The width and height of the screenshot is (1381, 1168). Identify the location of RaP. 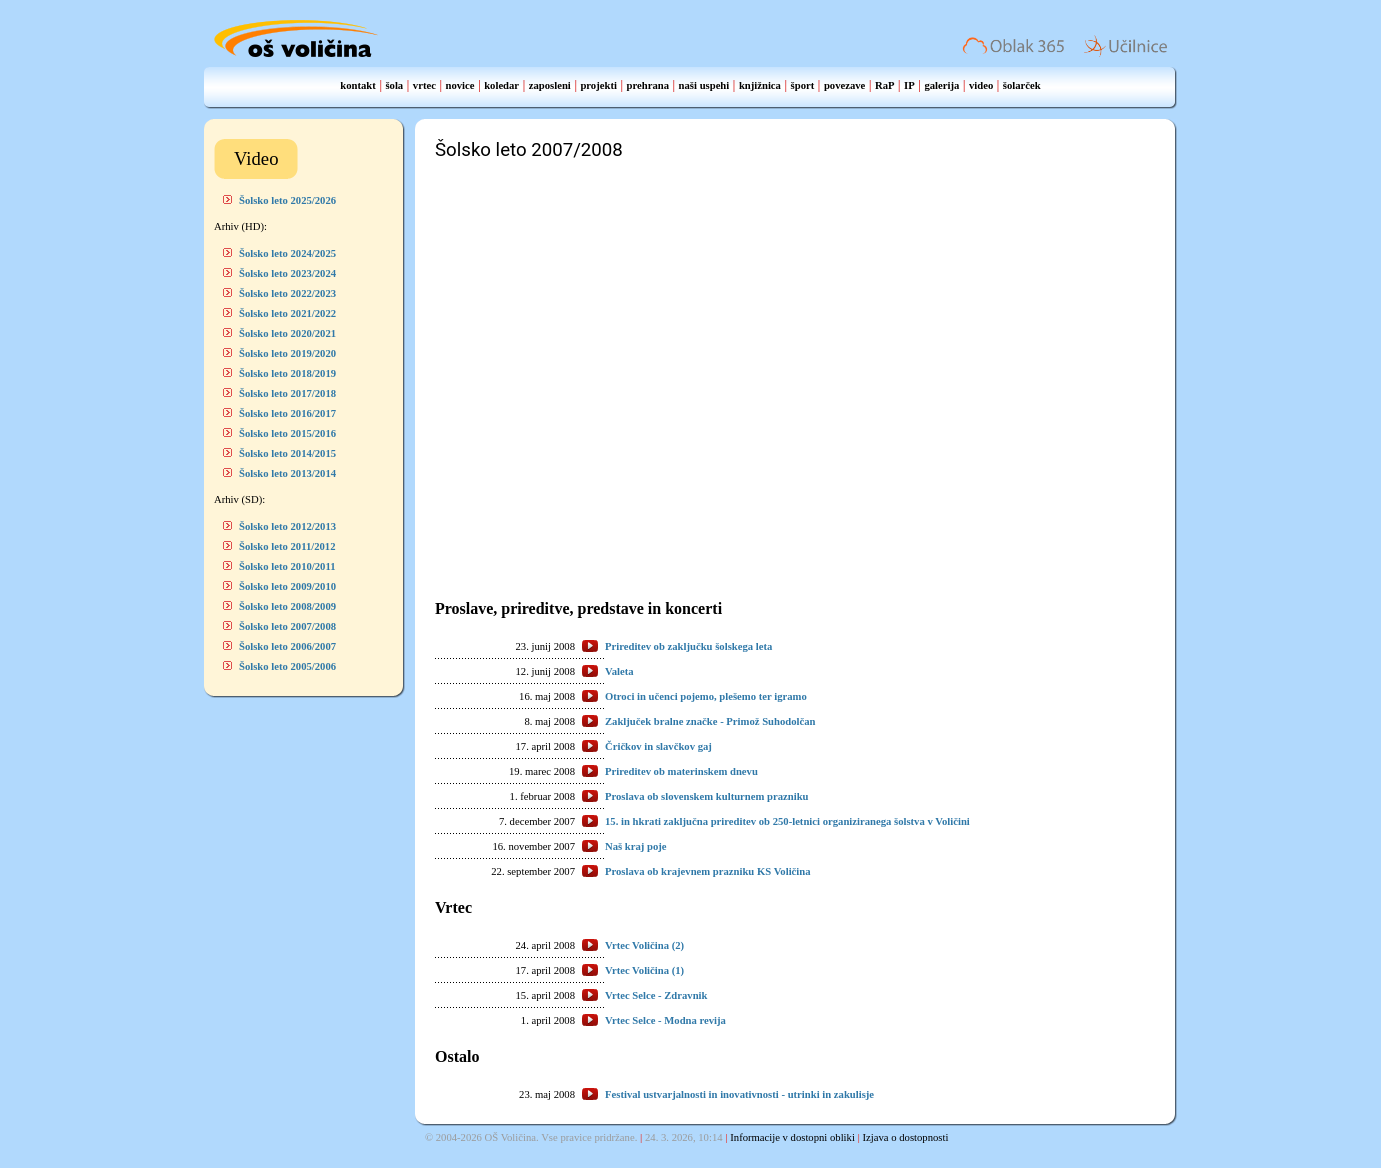
(885, 85).